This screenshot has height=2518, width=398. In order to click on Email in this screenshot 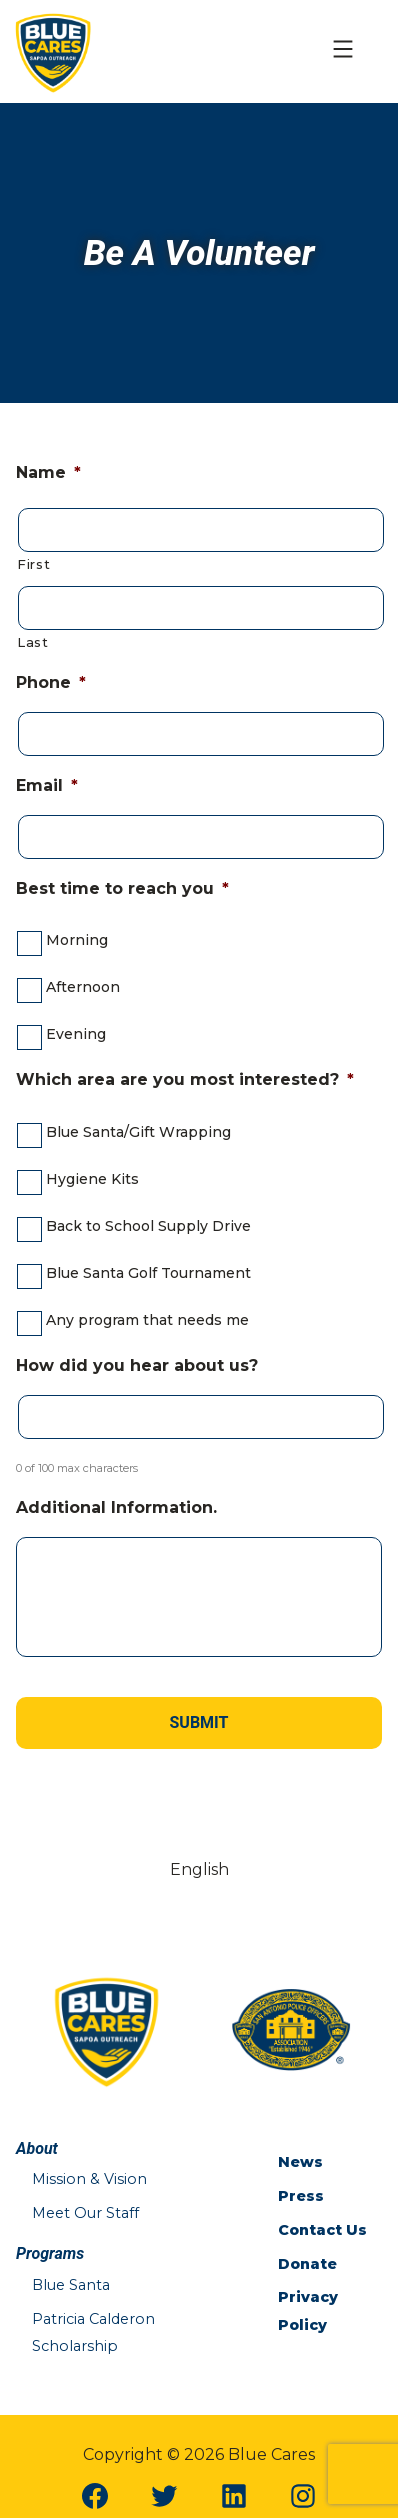, I will do `click(47, 785)`.